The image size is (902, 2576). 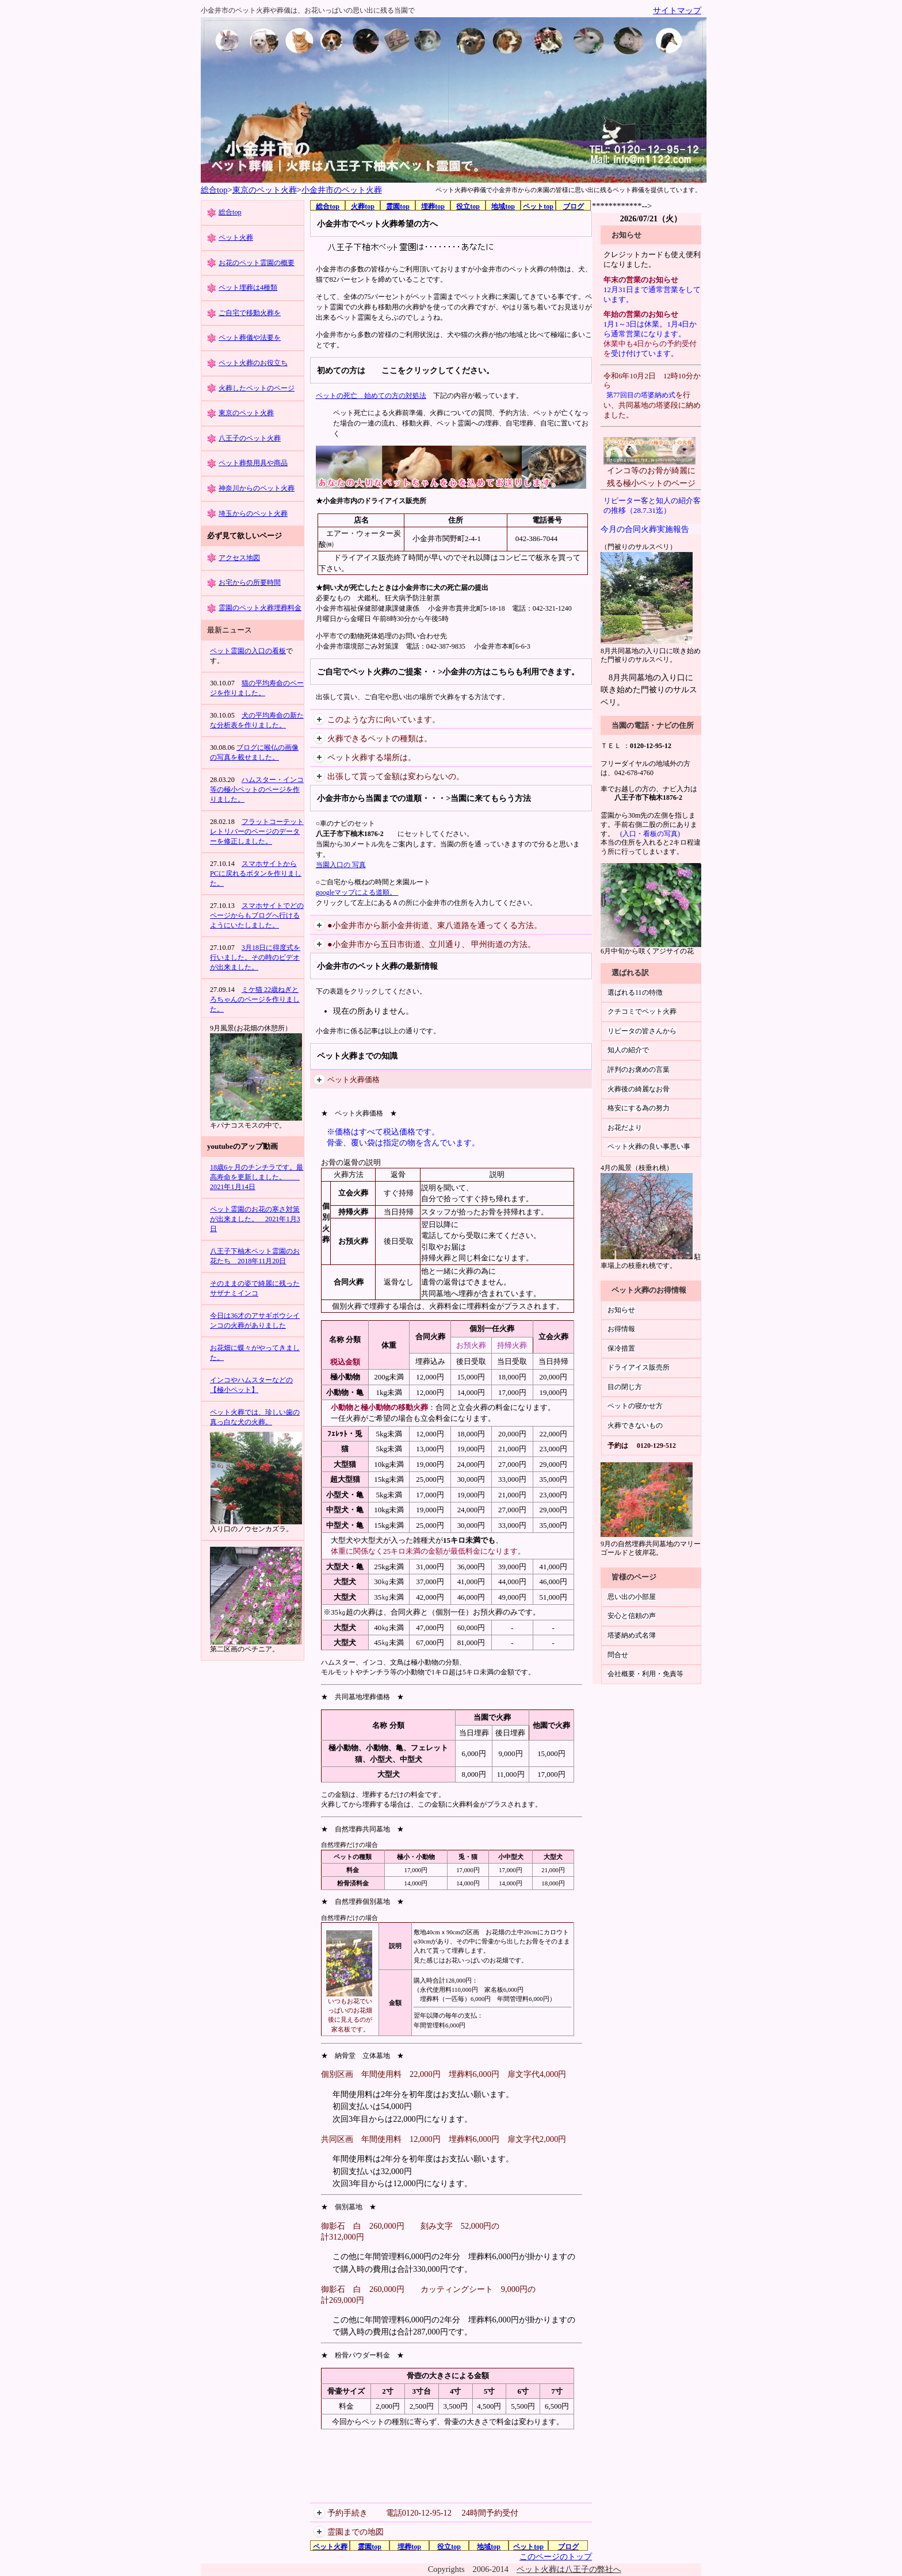 What do you see at coordinates (635, 992) in the screenshot?
I see `選ばれる11の特徴` at bounding box center [635, 992].